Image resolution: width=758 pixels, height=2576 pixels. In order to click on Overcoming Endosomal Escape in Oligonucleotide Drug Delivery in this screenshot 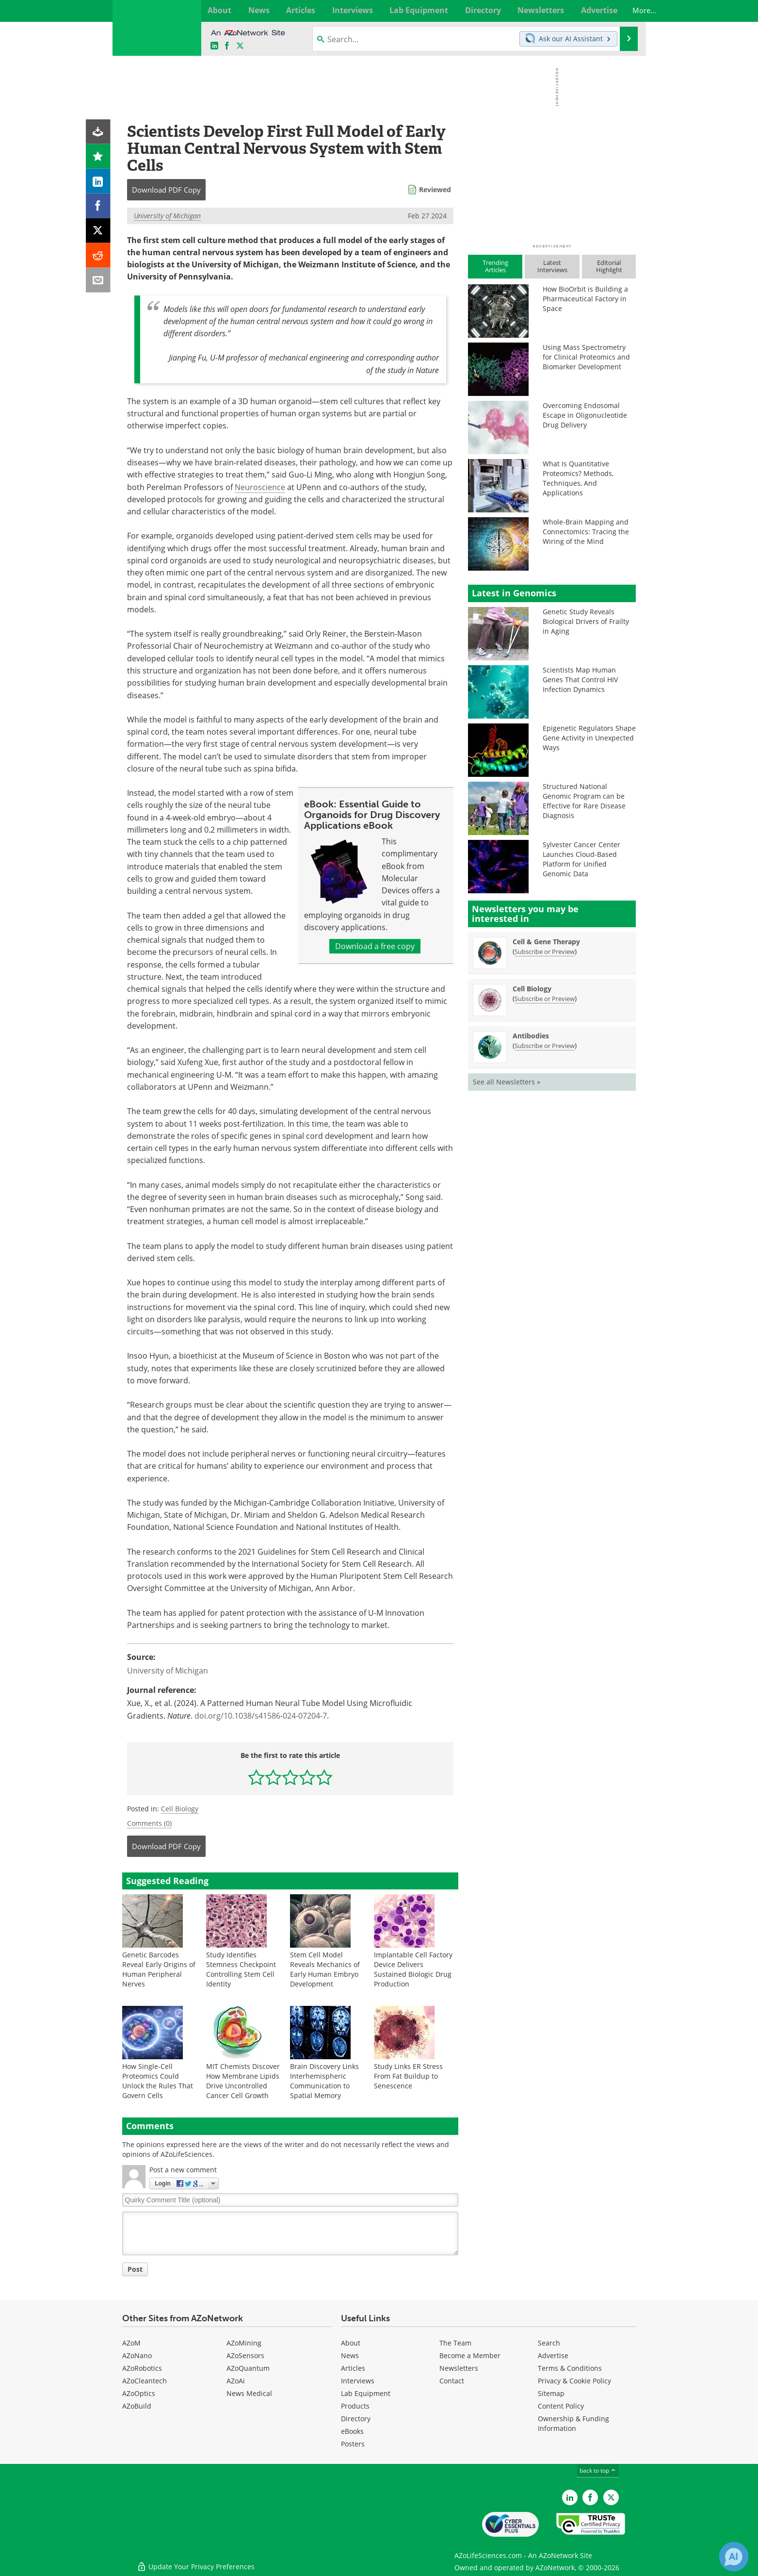, I will do `click(585, 415)`.